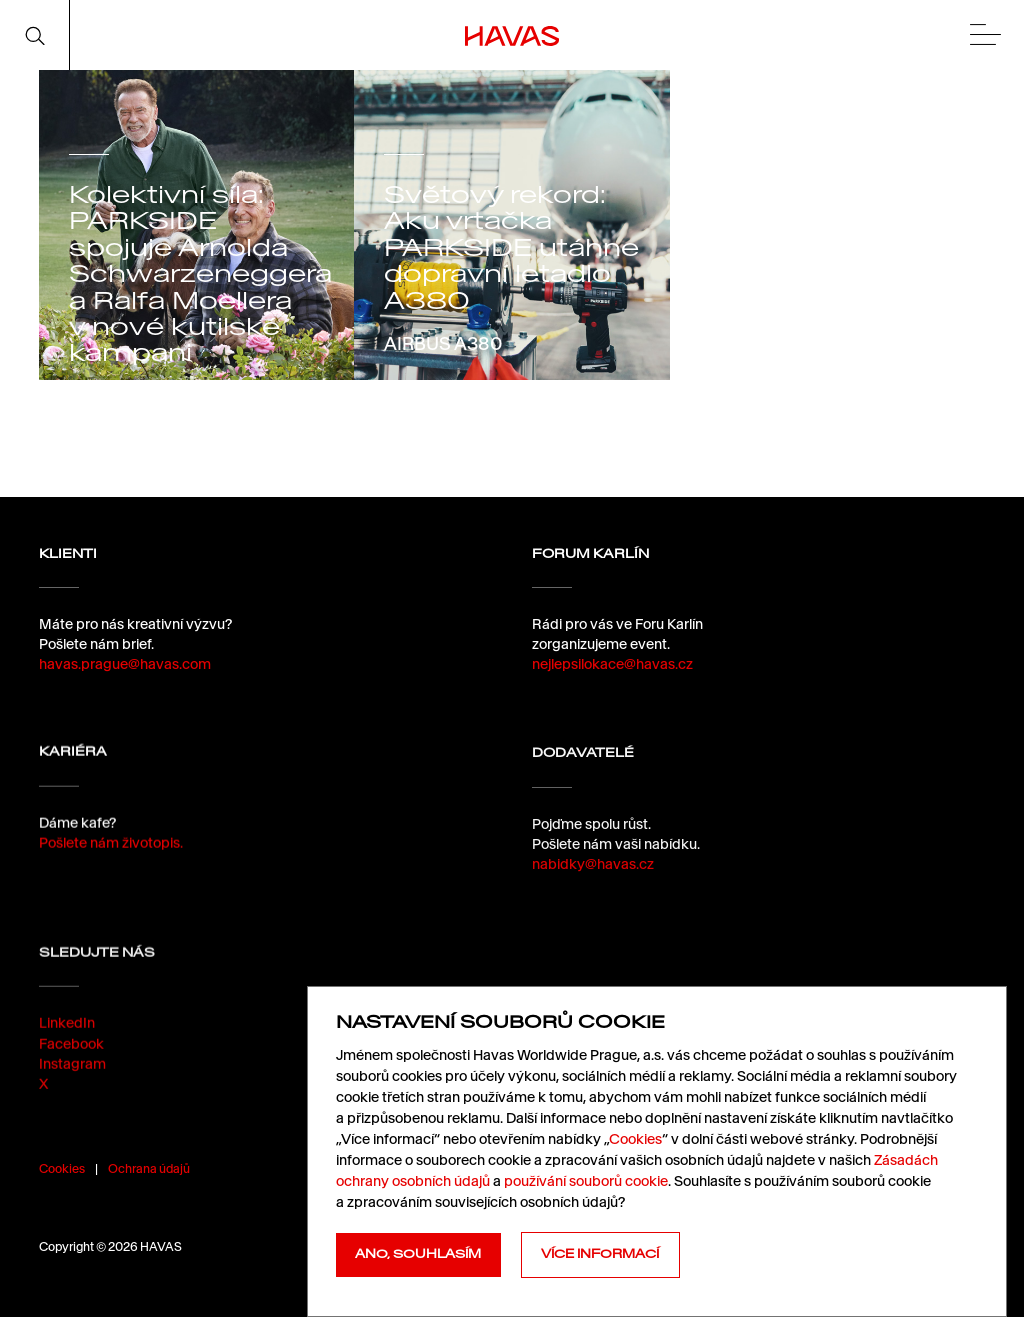 The height and width of the screenshot is (1317, 1024). Describe the element at coordinates (418, 1254) in the screenshot. I see `Ano, souhlasím` at that location.